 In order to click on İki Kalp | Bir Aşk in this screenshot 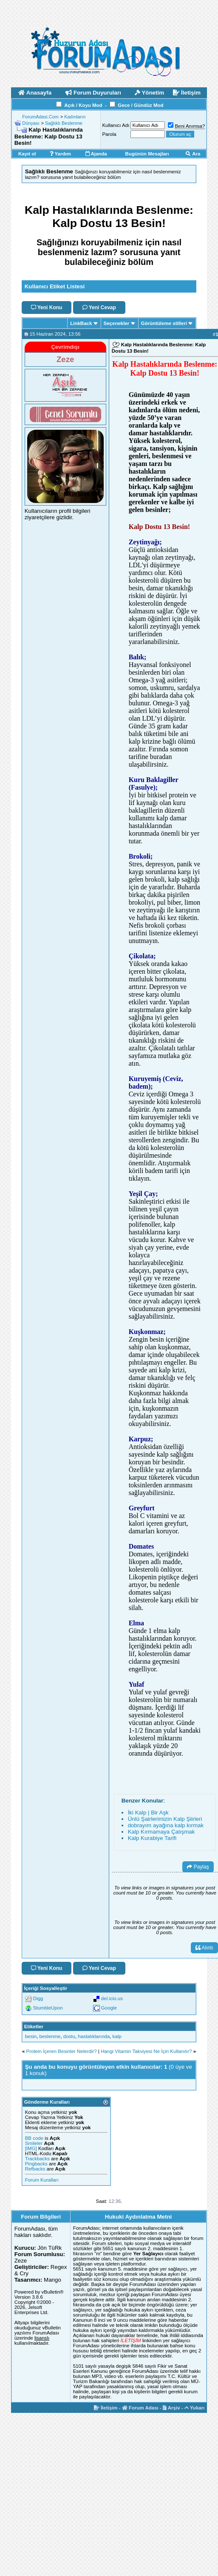, I will do `click(148, 1812)`.